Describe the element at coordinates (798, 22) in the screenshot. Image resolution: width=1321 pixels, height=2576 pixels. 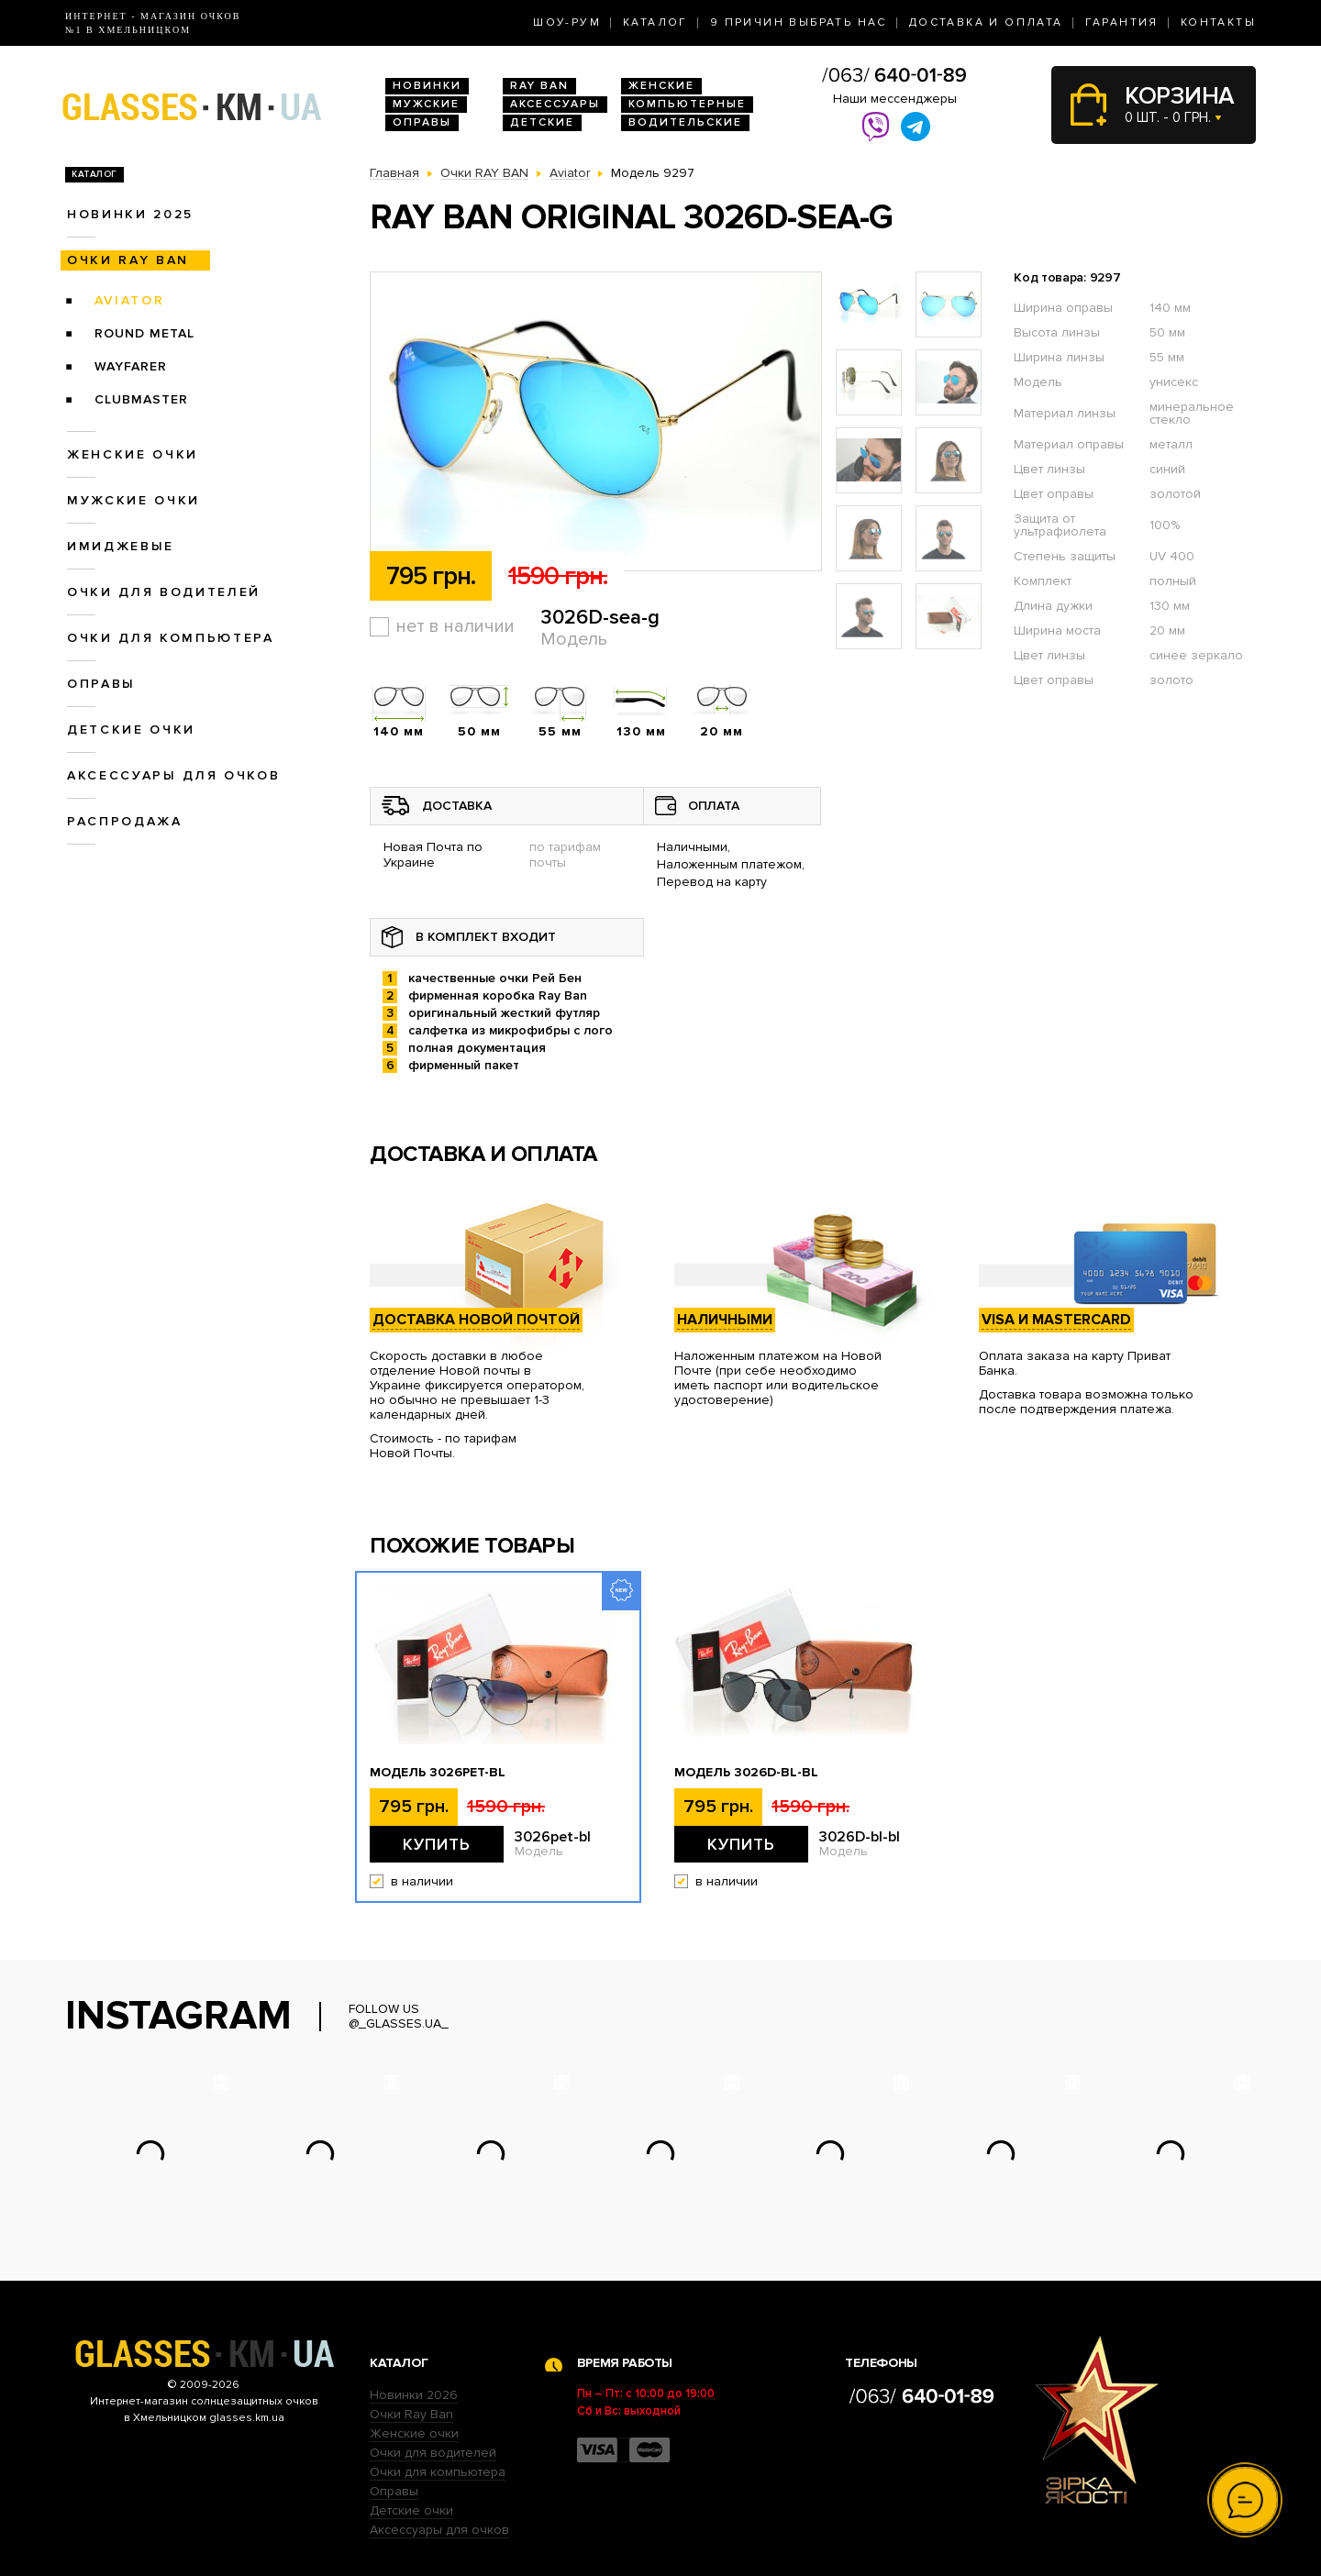
I see `9 Причин выбрать нас` at that location.